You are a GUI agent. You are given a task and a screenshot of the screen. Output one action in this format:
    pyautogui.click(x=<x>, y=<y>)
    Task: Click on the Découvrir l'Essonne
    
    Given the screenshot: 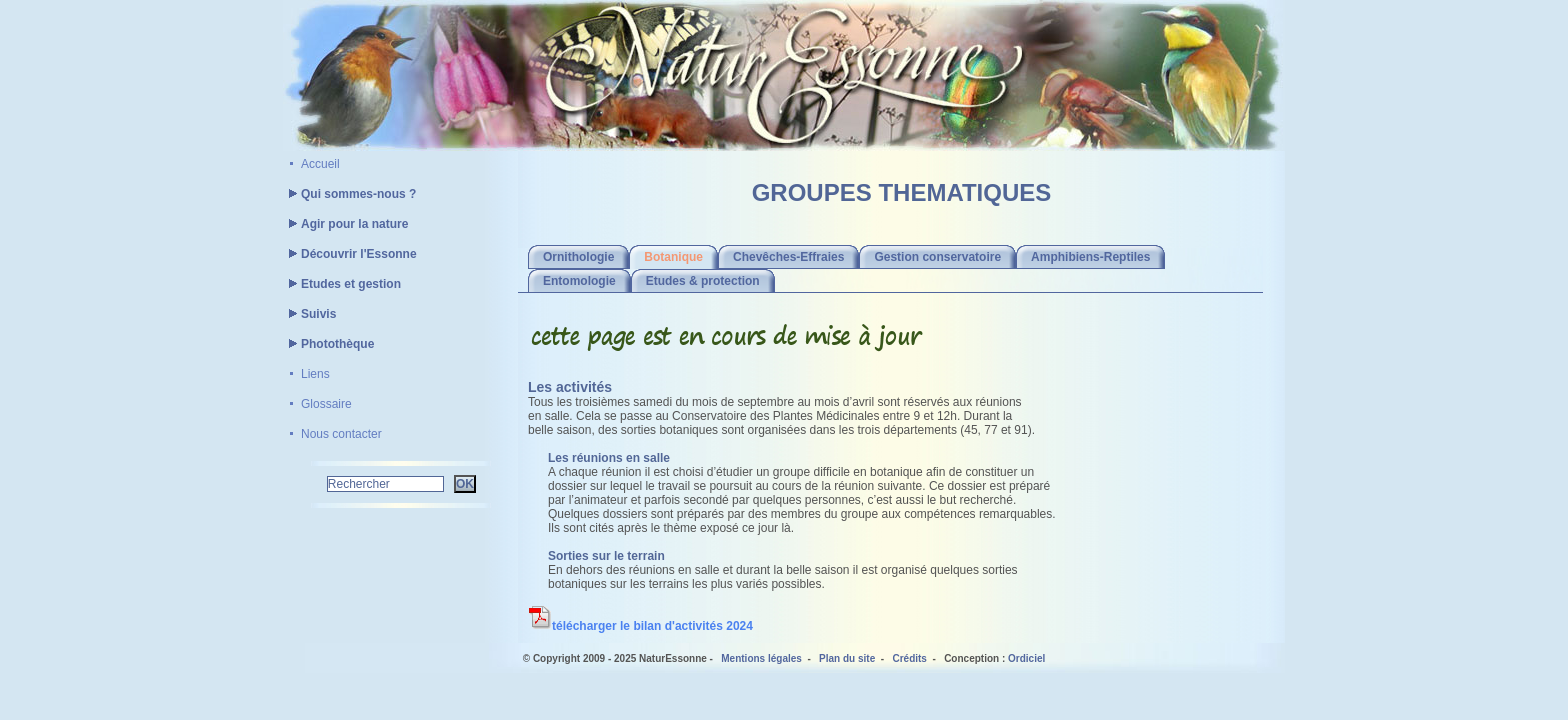 What is the action you would take?
    pyautogui.click(x=350, y=254)
    